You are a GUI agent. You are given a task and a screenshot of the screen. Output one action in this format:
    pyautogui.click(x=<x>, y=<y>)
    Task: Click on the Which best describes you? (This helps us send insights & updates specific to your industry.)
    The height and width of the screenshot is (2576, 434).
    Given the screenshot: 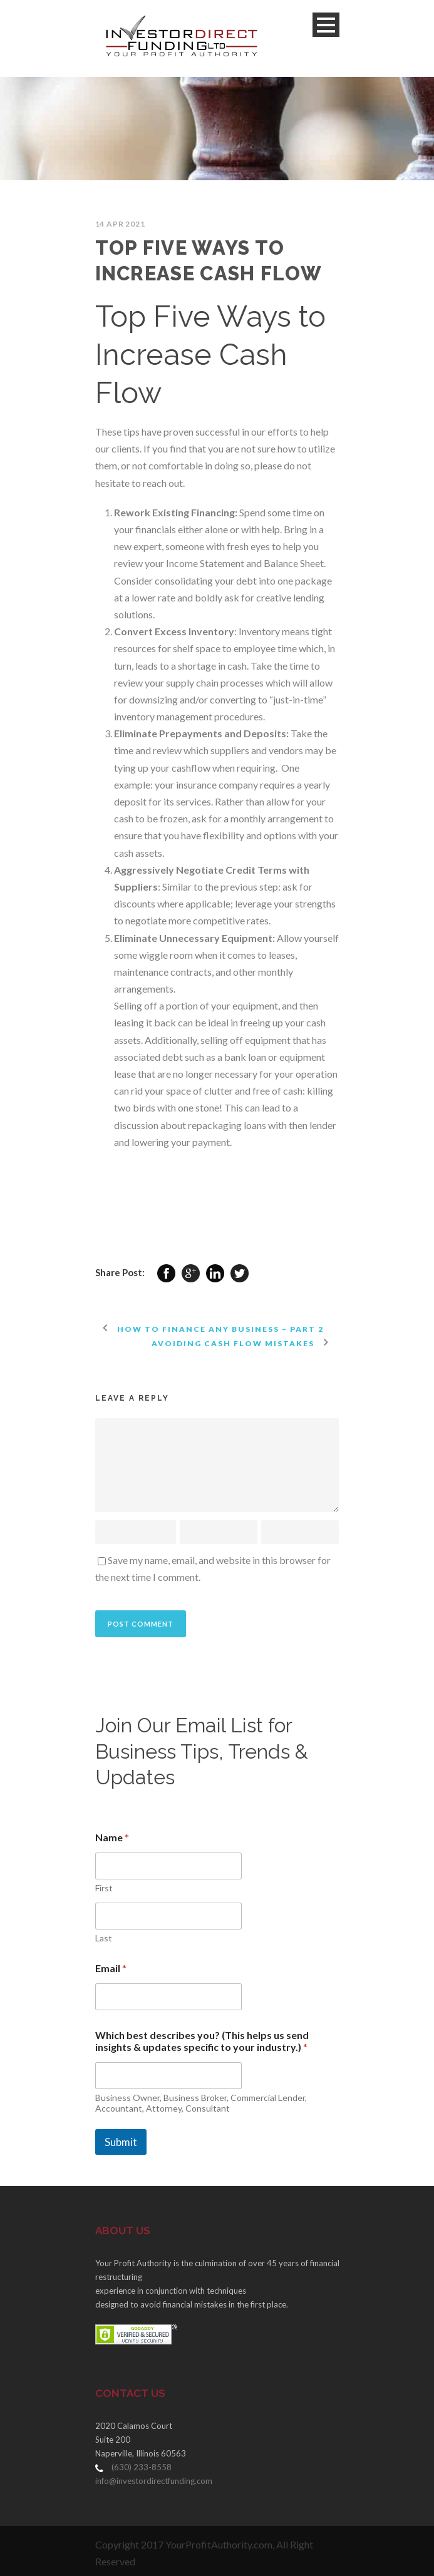 What is the action you would take?
    pyautogui.click(x=202, y=2041)
    